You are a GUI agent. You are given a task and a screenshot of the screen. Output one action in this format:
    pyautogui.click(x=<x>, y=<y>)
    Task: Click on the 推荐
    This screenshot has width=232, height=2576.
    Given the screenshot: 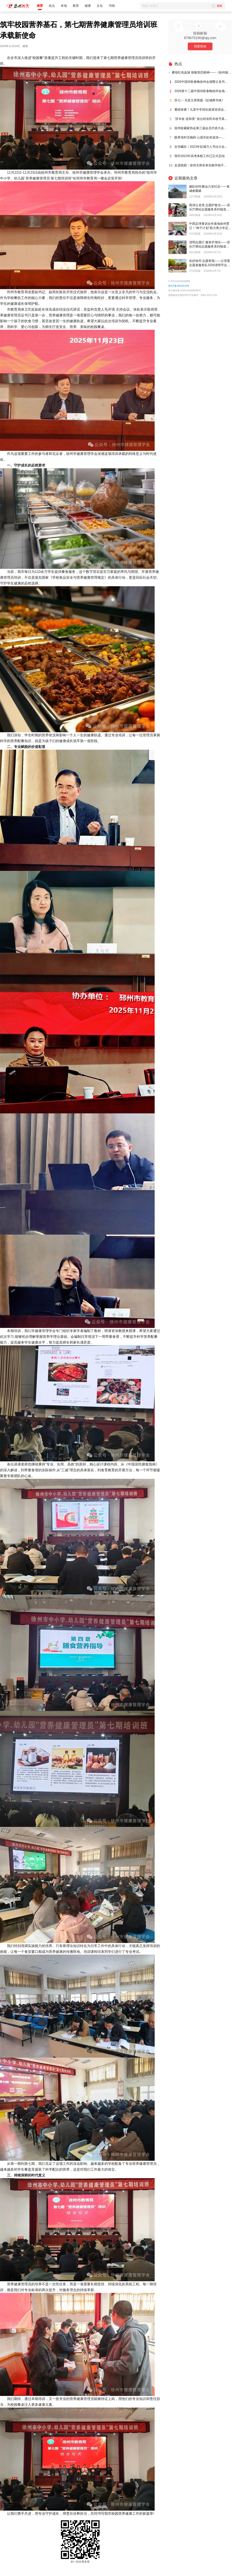 What is the action you would take?
    pyautogui.click(x=40, y=5)
    